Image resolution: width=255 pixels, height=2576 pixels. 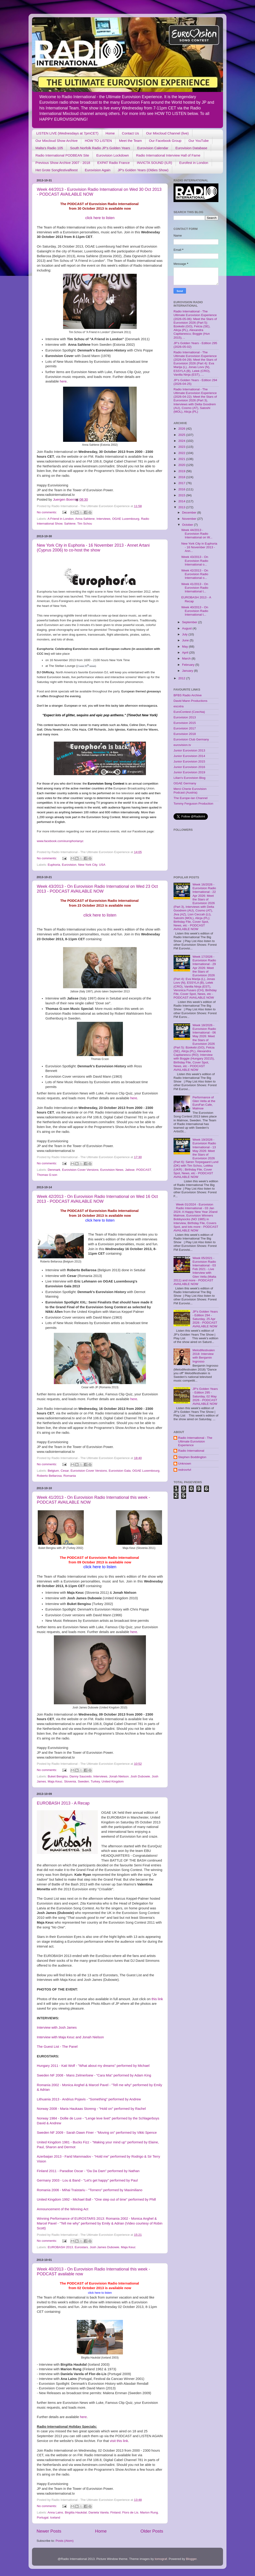 I want to click on Denmark, so click(x=54, y=1169).